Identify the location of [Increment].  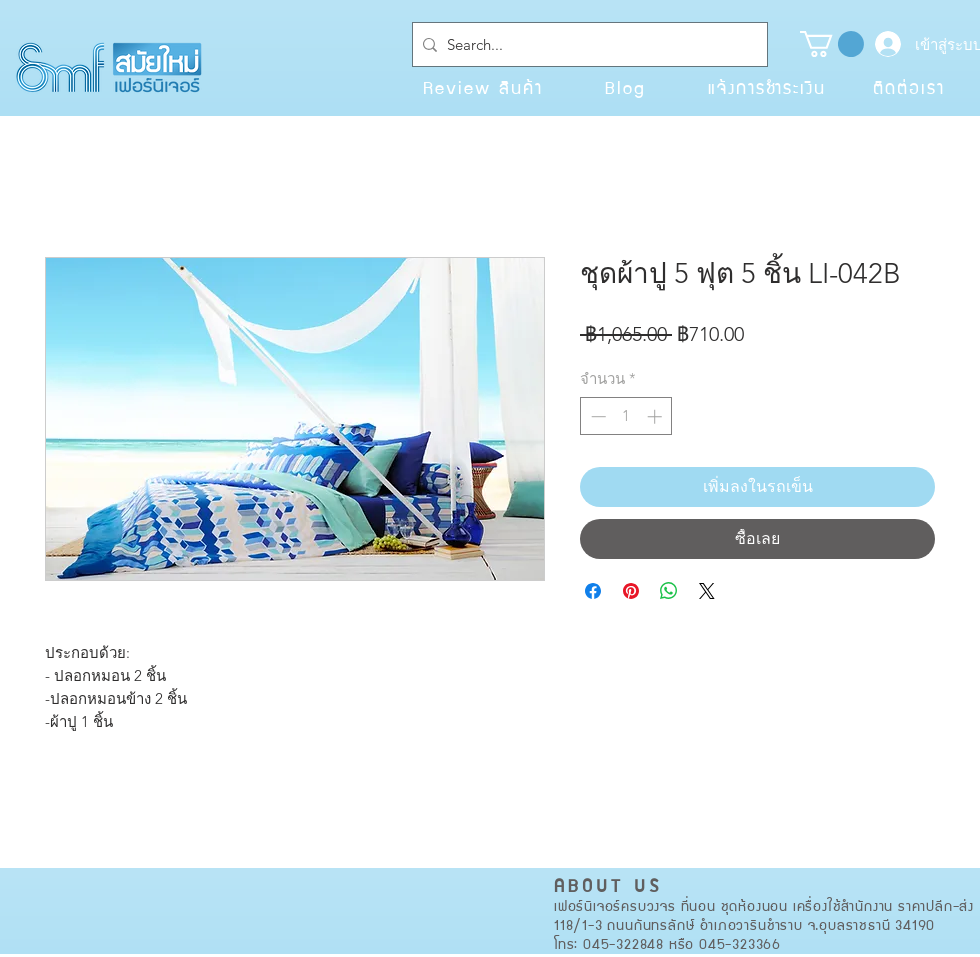
(656, 416).